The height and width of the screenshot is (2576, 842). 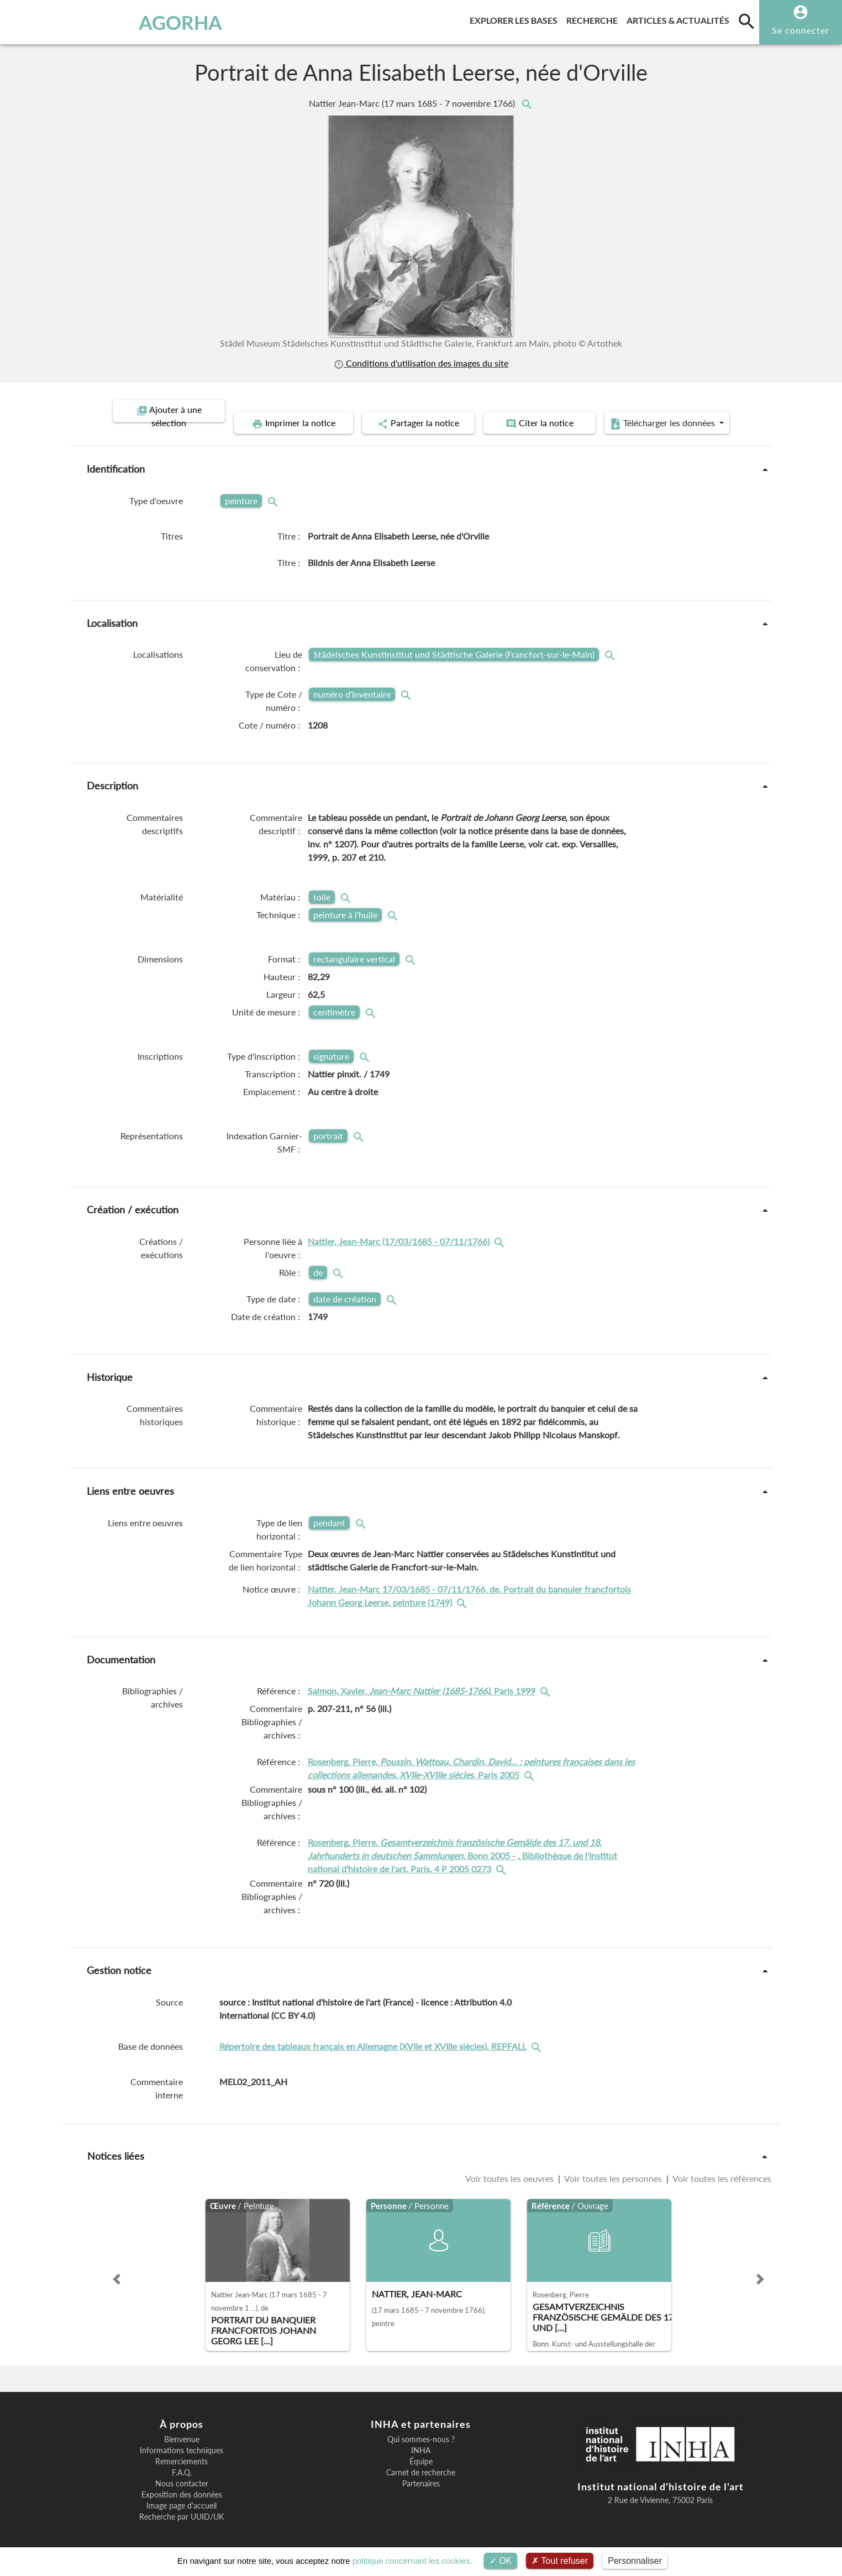 I want to click on Équipe, so click(x=421, y=2449).